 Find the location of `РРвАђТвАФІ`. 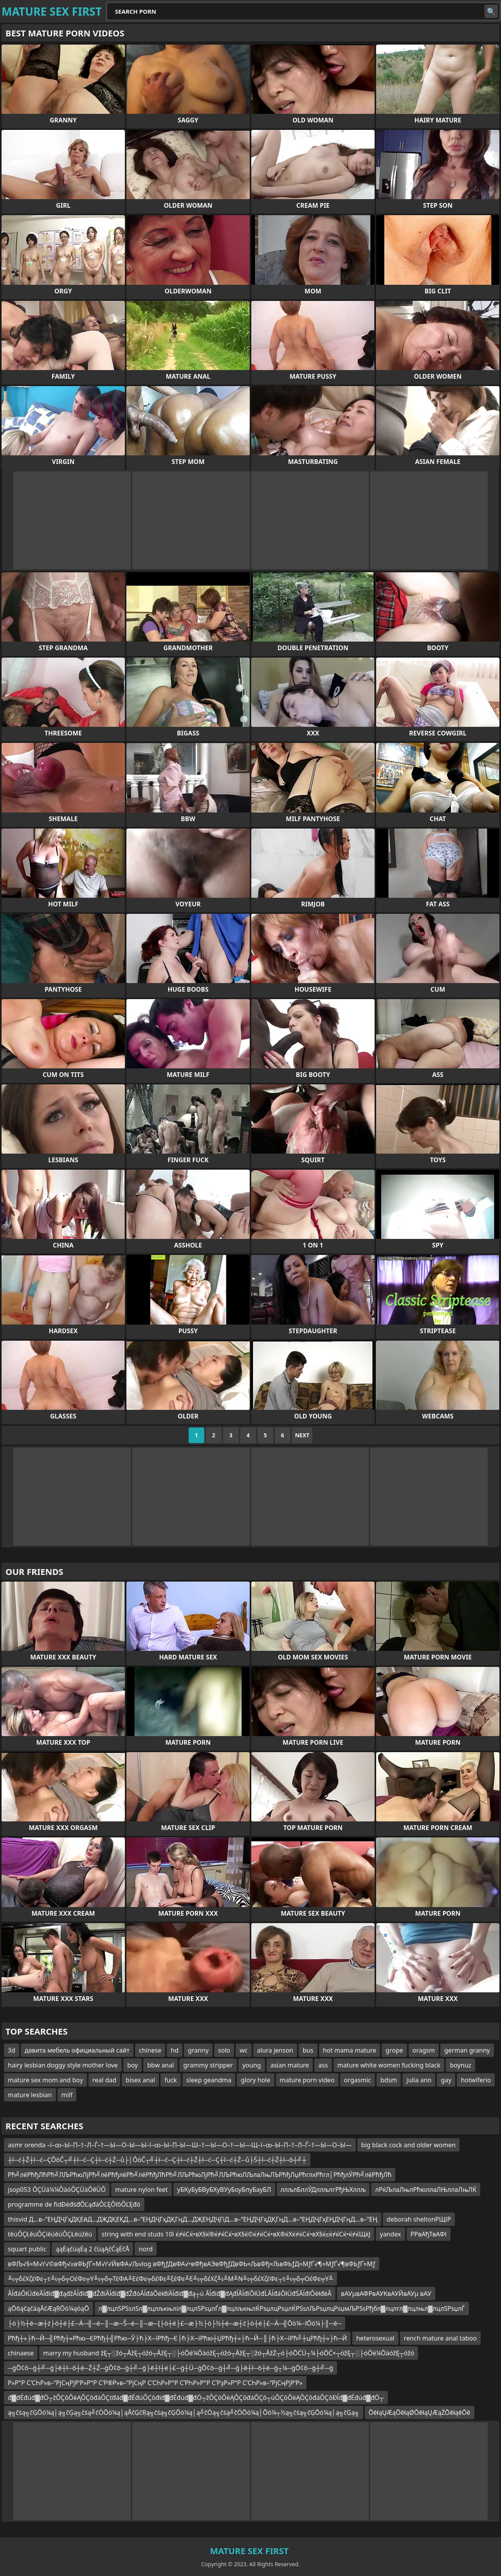

РРвАђТвАФІ is located at coordinates (429, 2234).